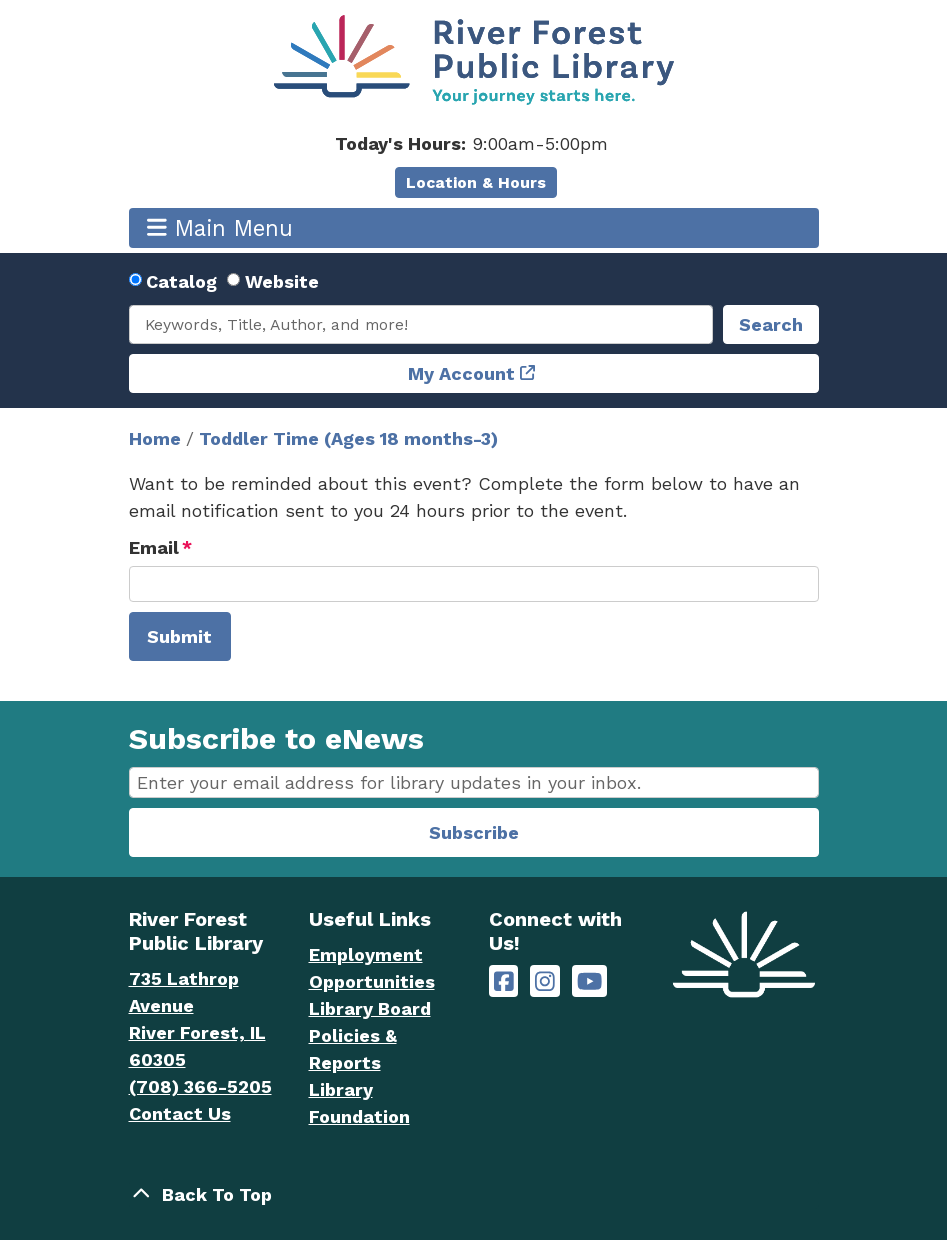 The width and height of the screenshot is (947, 1240). What do you see at coordinates (545, 981) in the screenshot?
I see `[River Forest Public Library on Instagram]` at bounding box center [545, 981].